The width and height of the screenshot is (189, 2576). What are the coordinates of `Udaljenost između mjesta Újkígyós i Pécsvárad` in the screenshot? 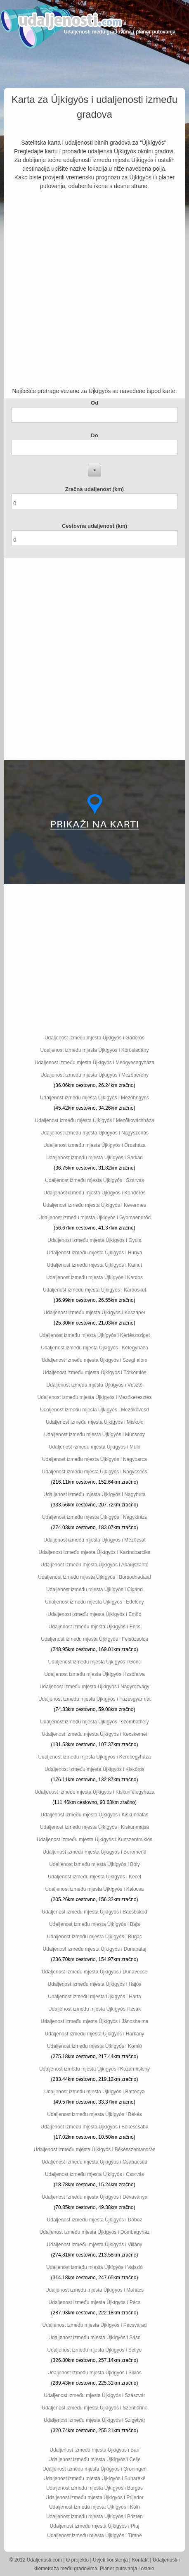 It's located at (95, 2325).